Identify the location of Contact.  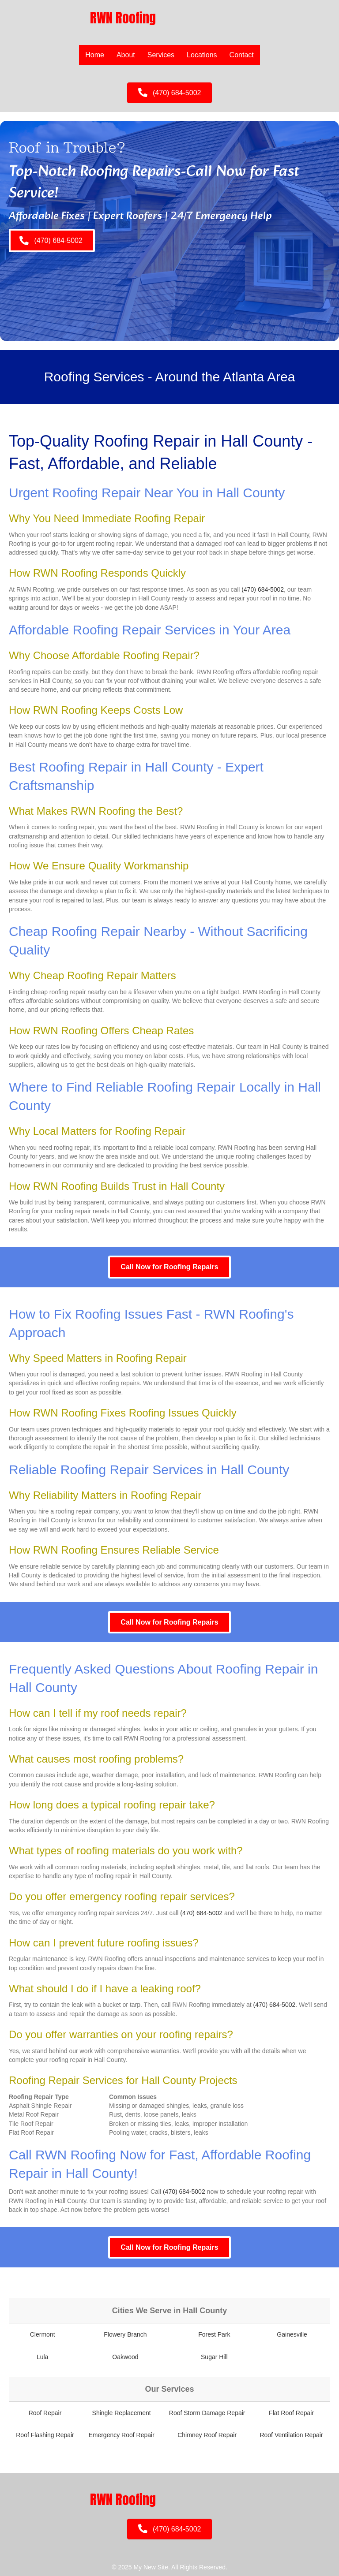
(242, 55).